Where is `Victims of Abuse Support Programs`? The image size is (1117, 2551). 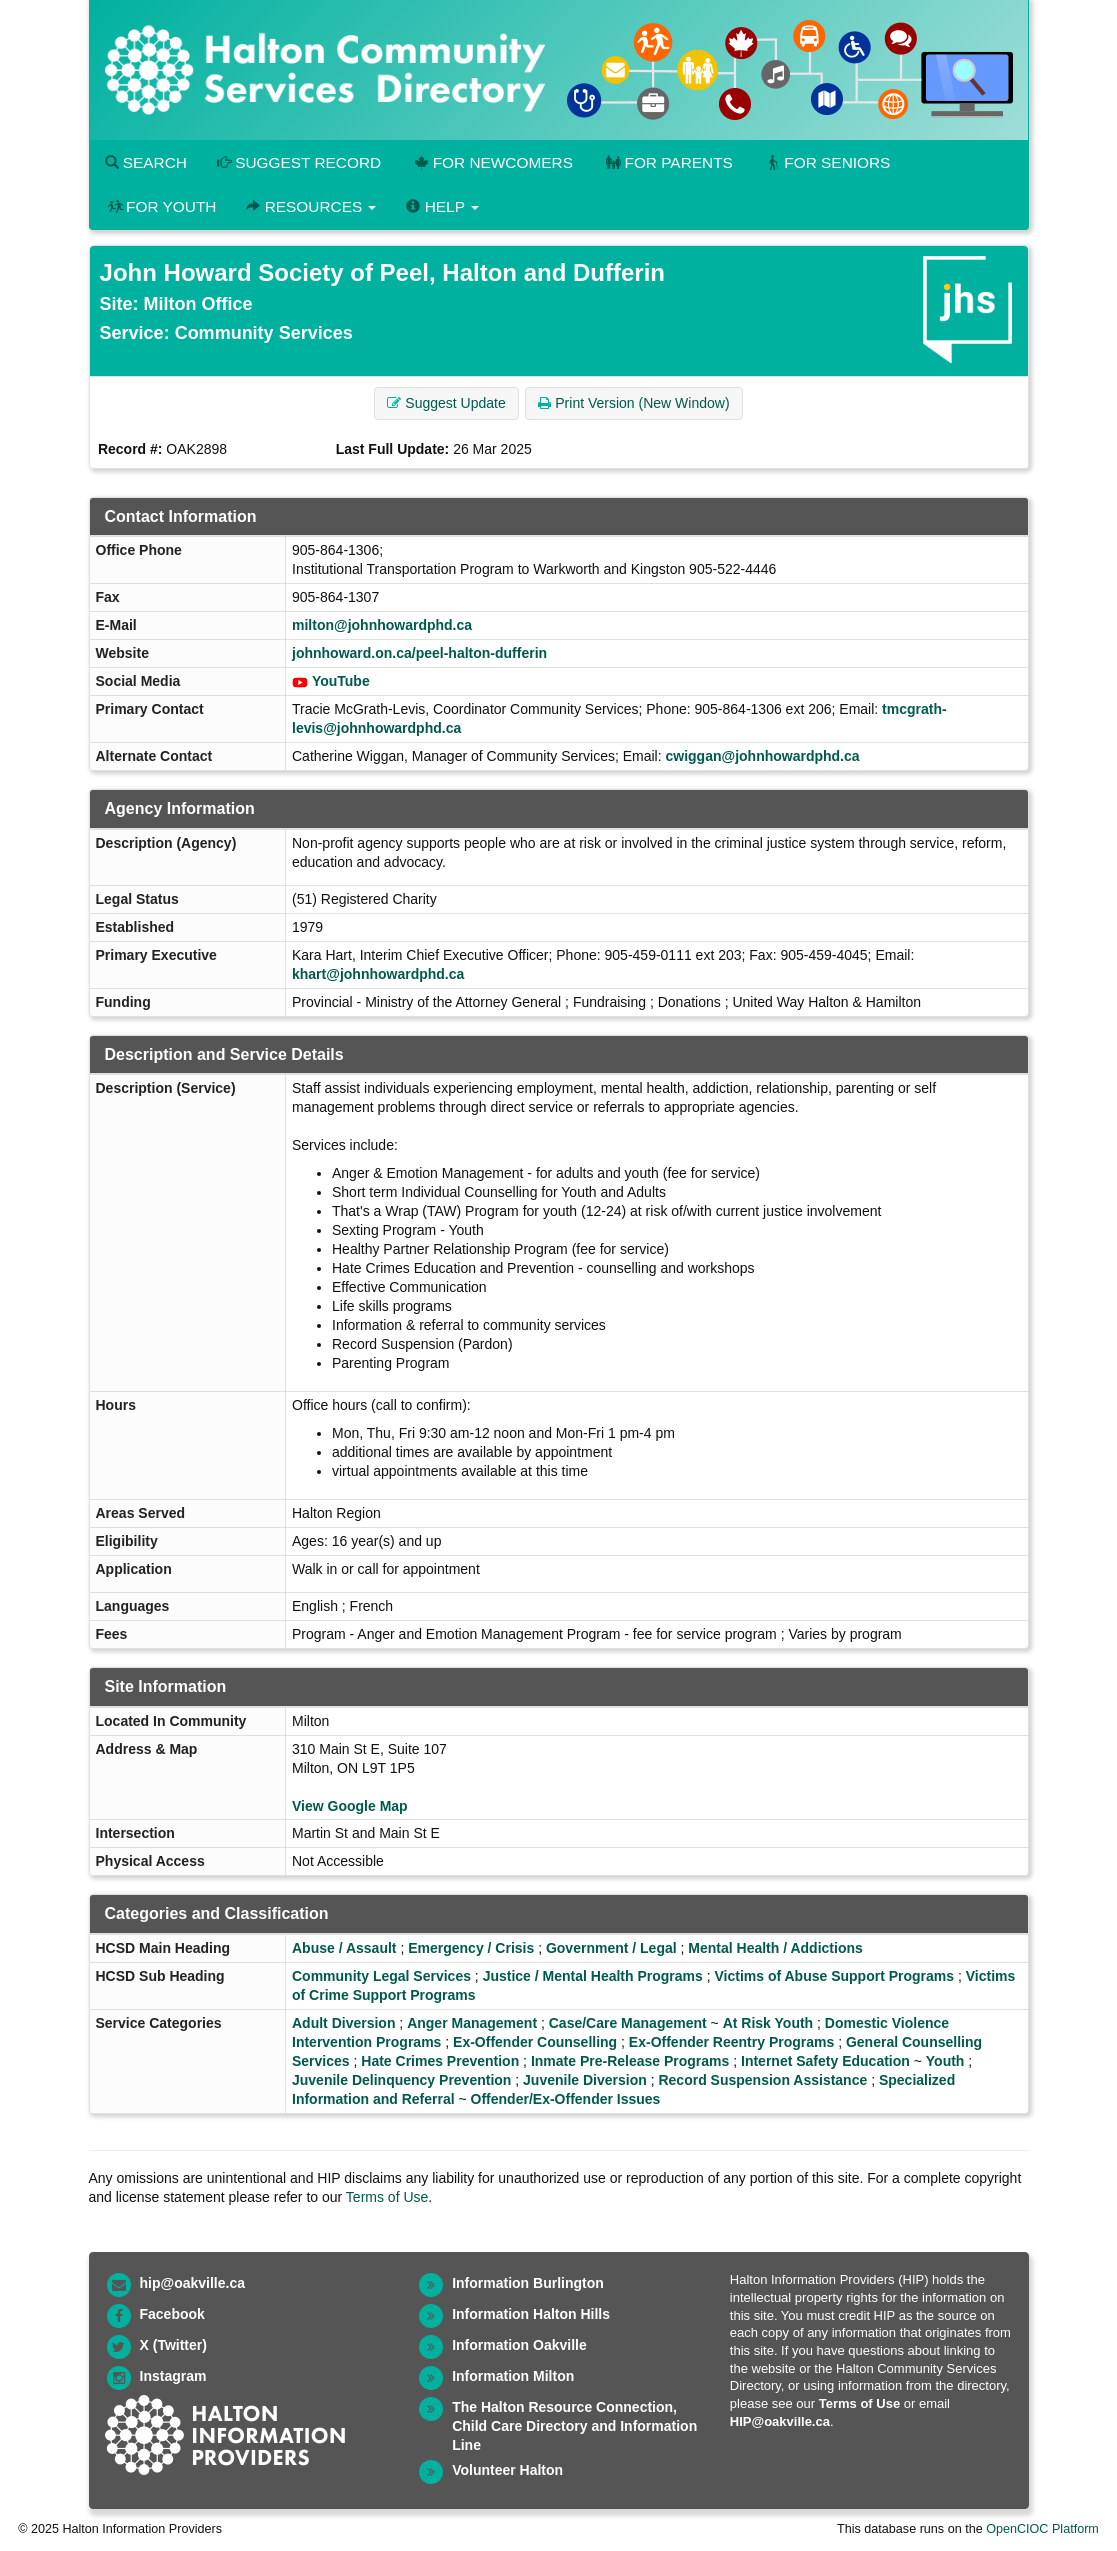 Victims of Abuse Support Programs is located at coordinates (834, 1976).